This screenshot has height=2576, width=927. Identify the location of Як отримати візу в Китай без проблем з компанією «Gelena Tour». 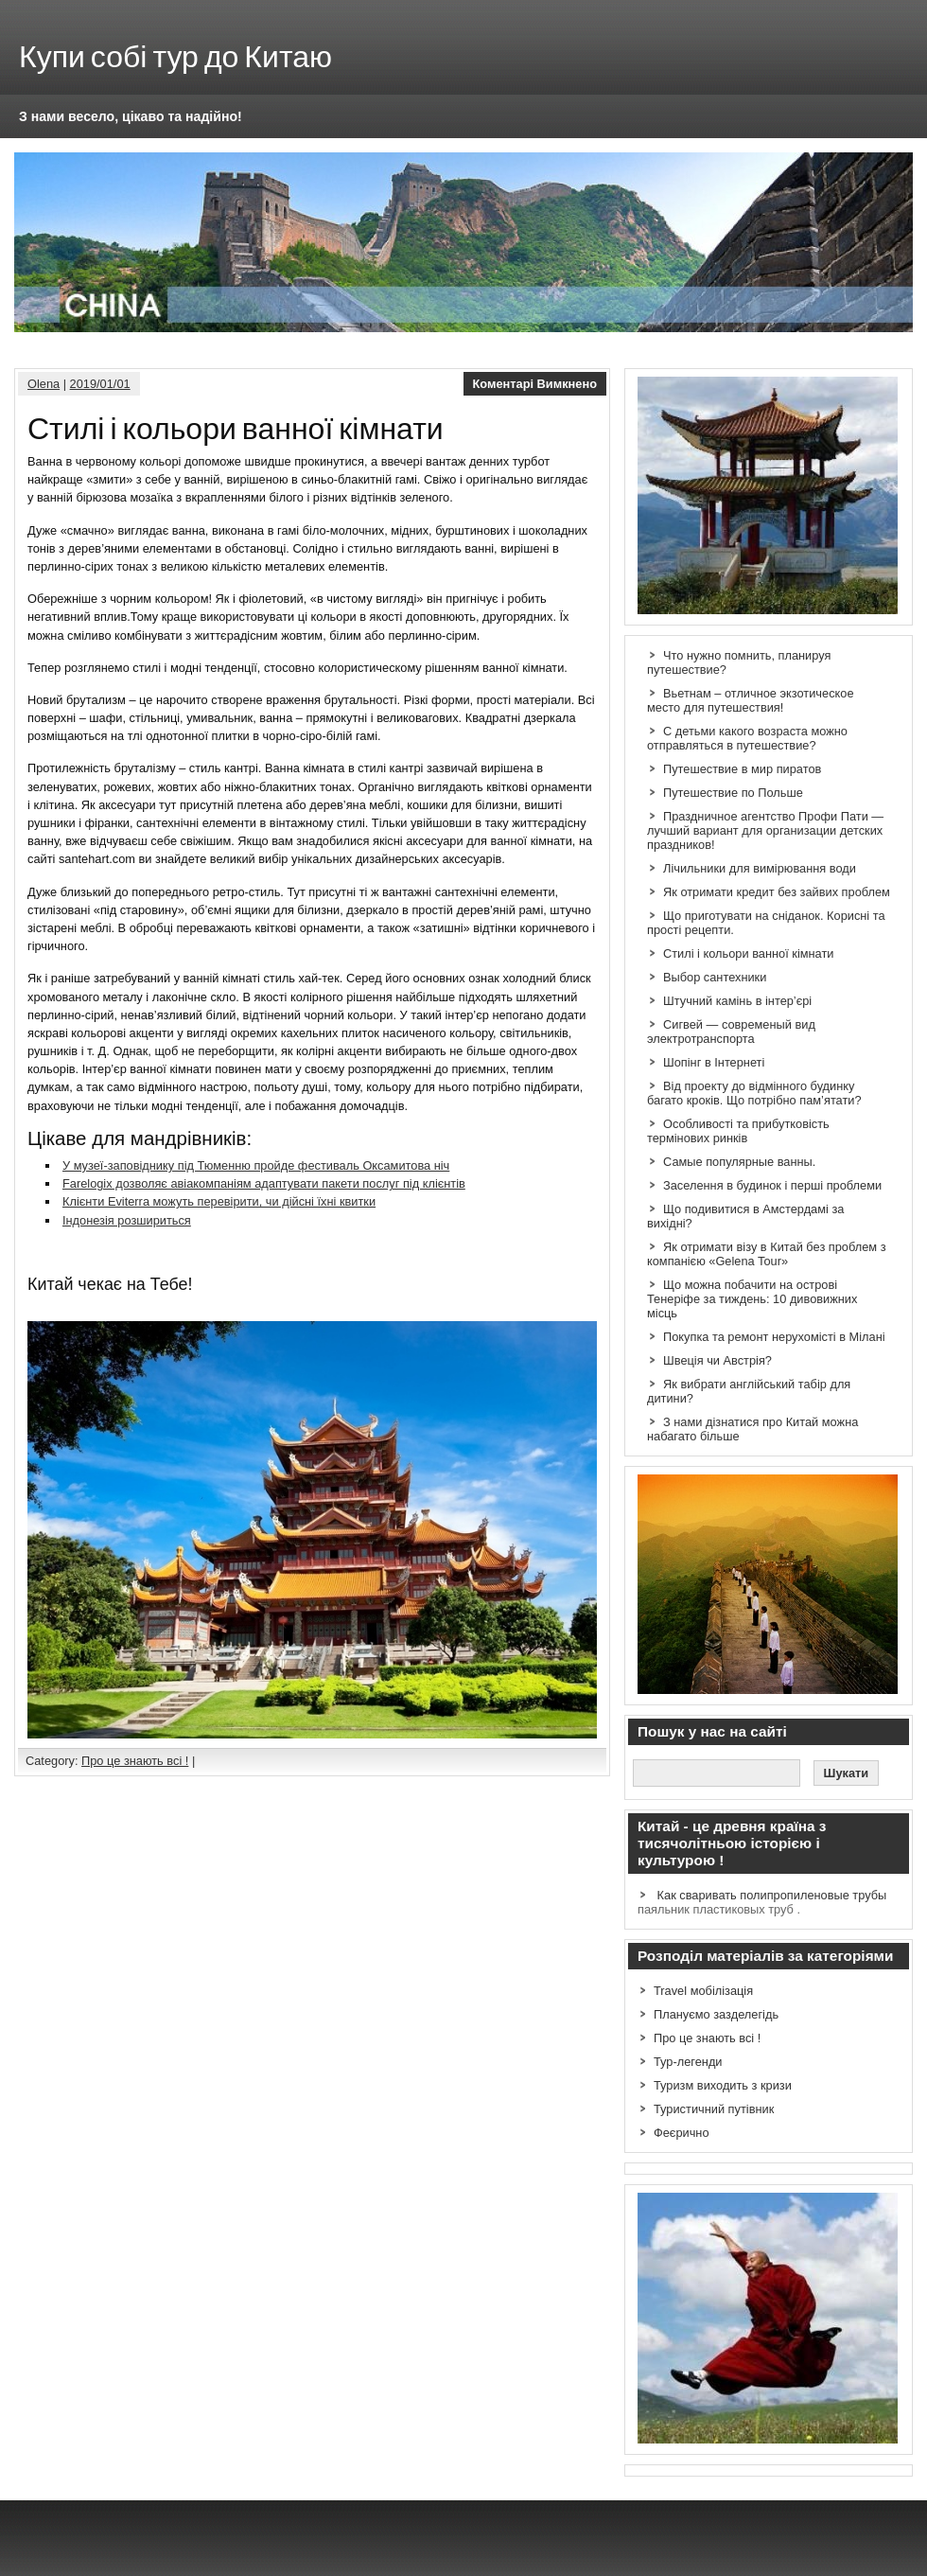
(766, 1254).